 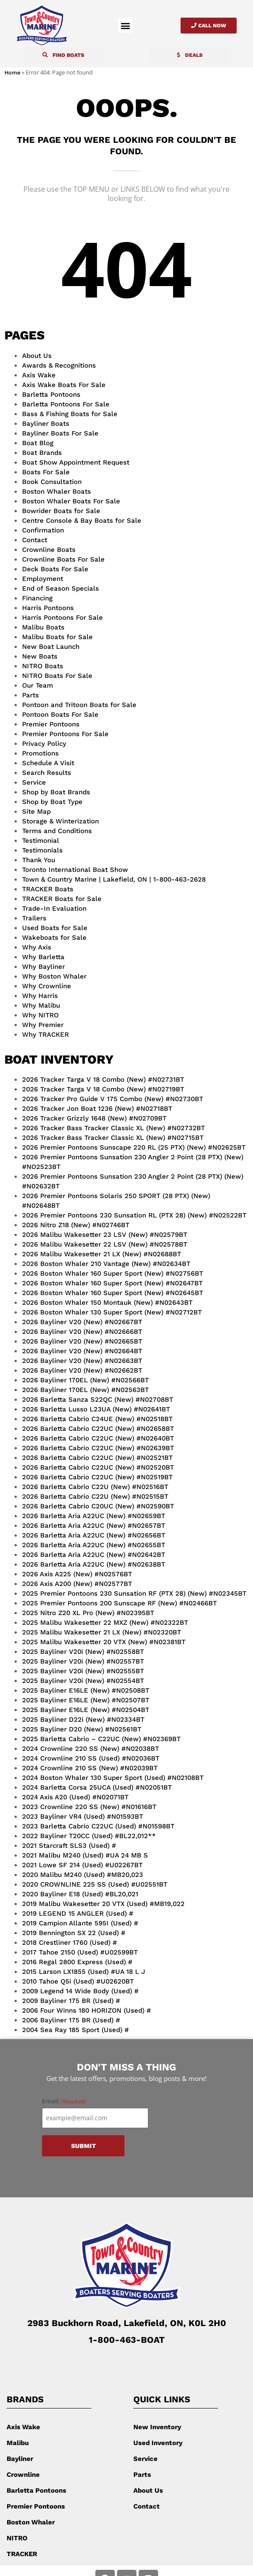 I want to click on 2026 Axis A225 (New) #N02576BT, so click(x=77, y=1574).